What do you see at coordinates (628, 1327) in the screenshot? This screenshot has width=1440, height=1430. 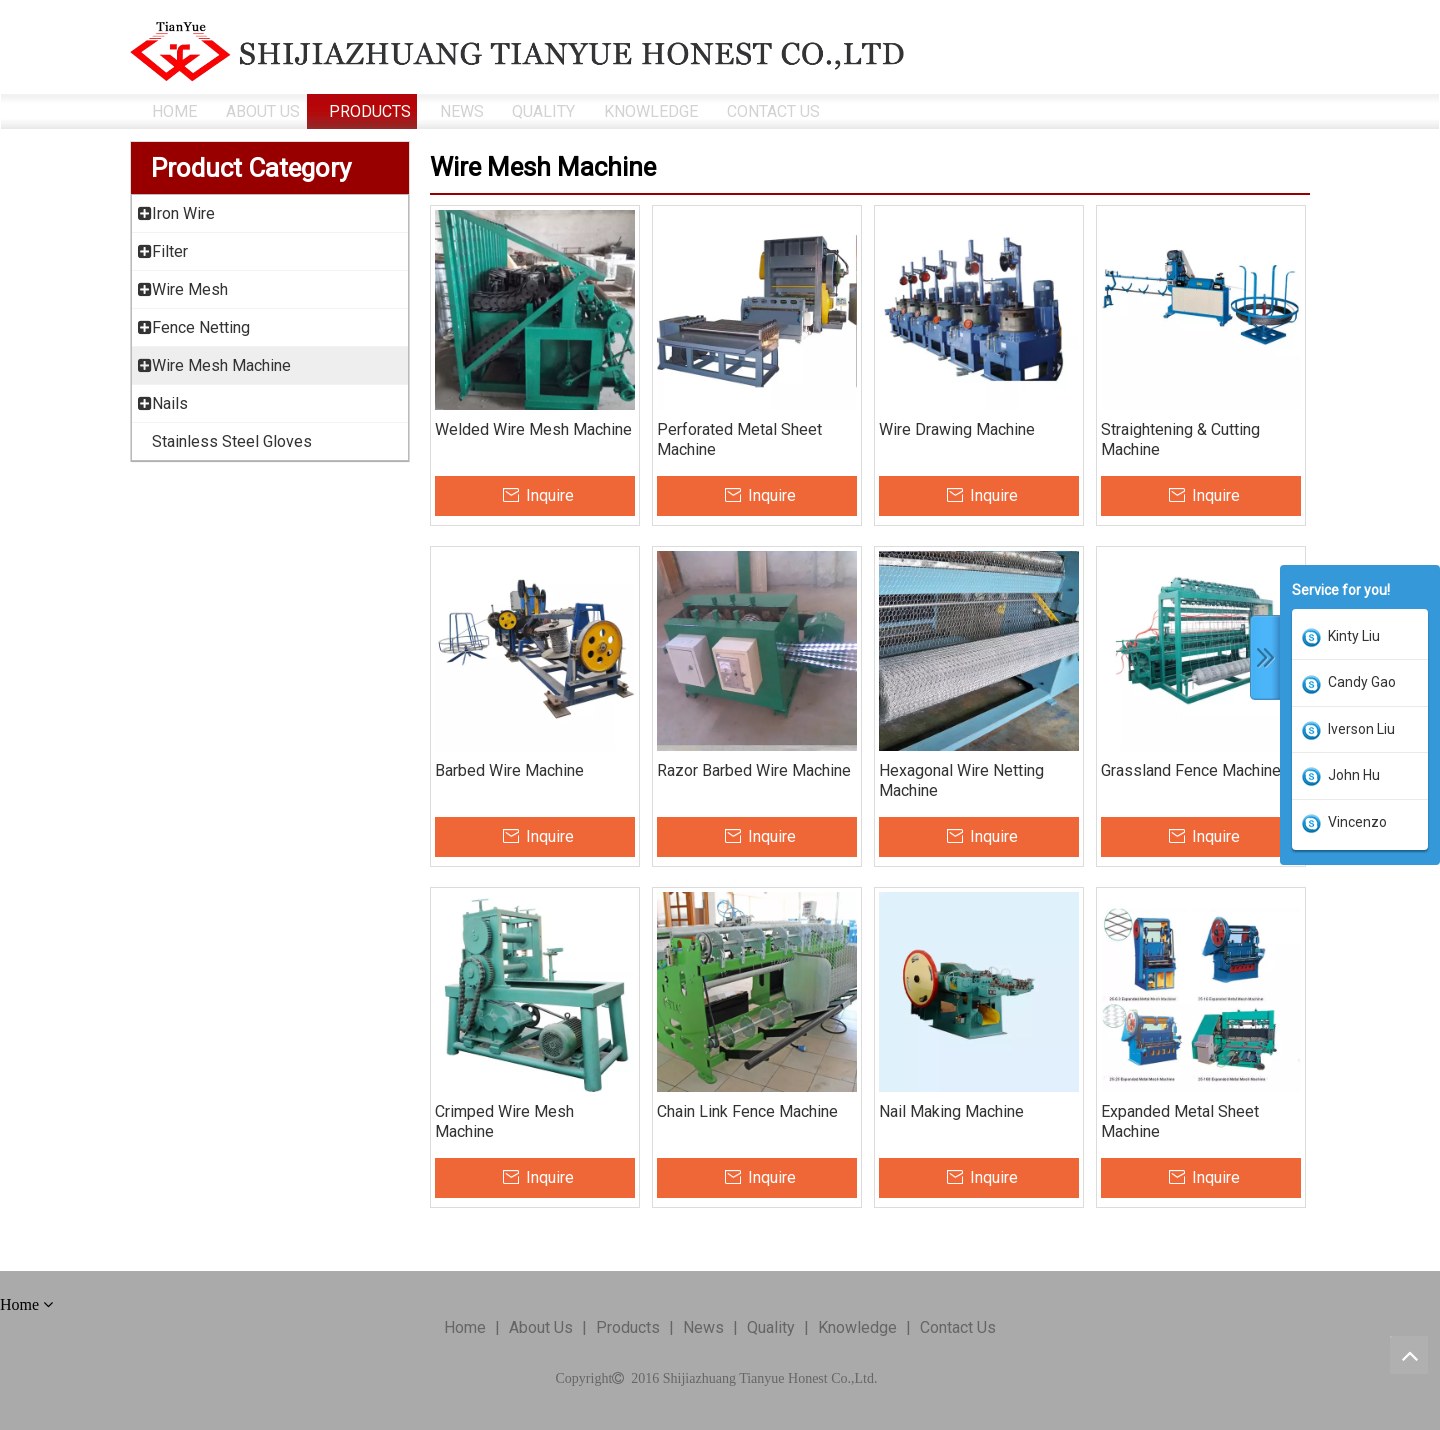 I see `Products` at bounding box center [628, 1327].